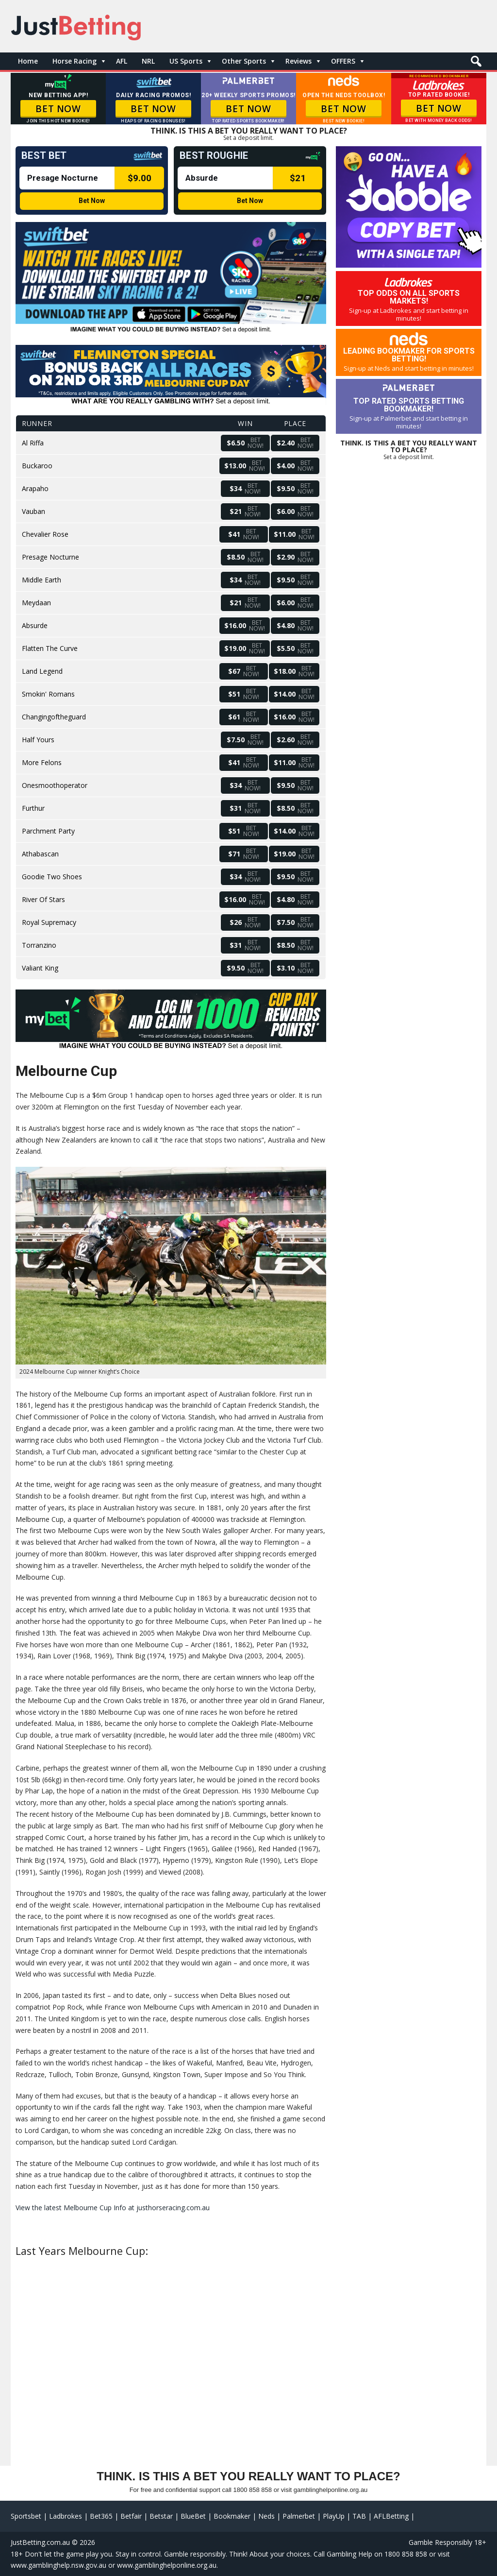 The image size is (497, 2576). I want to click on Bet Now, so click(92, 201).